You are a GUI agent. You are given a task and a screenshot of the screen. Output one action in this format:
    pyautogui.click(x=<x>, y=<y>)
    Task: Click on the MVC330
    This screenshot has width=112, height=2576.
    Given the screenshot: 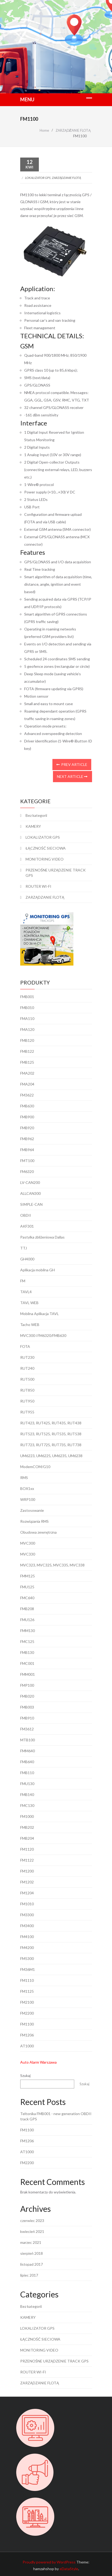 What is the action you would take?
    pyautogui.click(x=27, y=1554)
    